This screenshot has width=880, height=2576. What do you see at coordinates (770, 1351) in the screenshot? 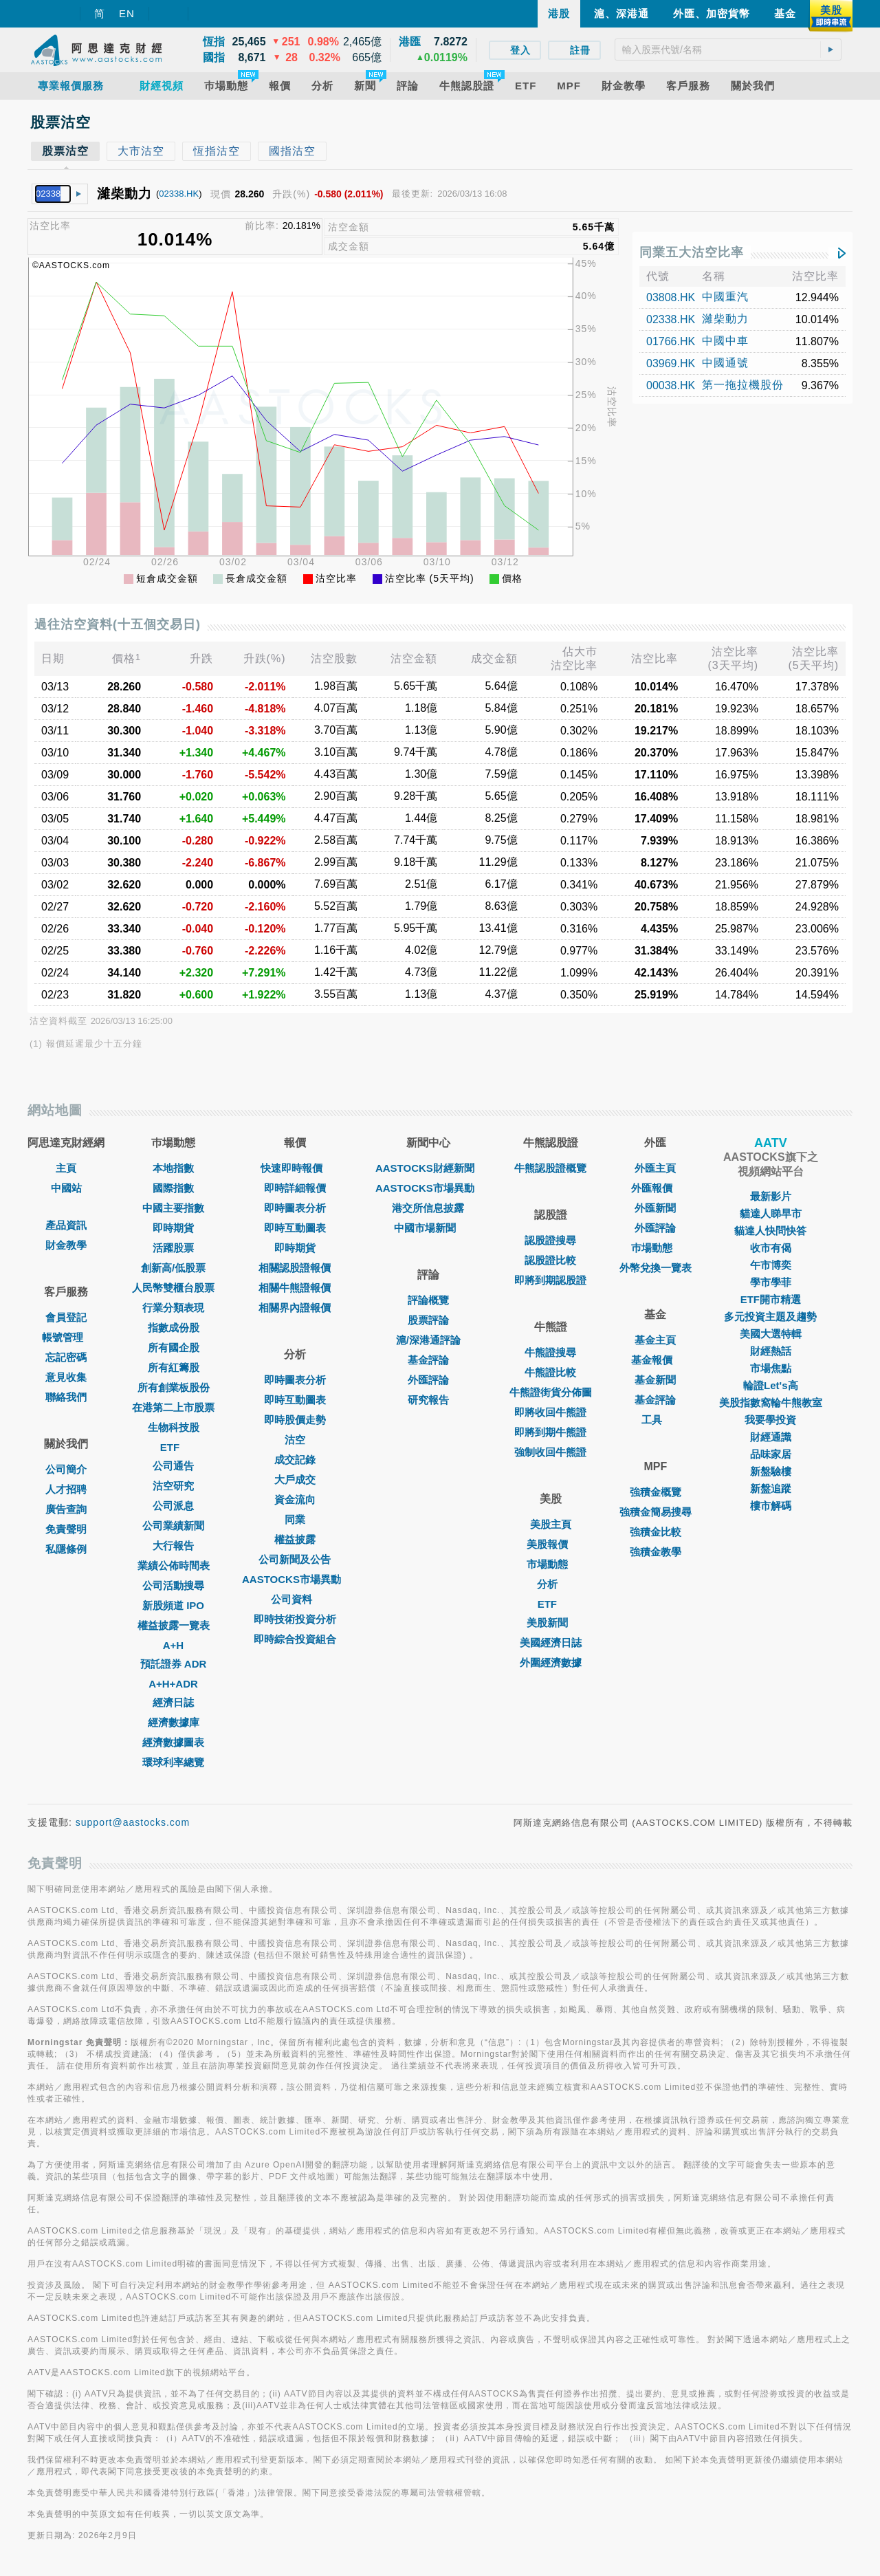
I see `財經熱話` at bounding box center [770, 1351].